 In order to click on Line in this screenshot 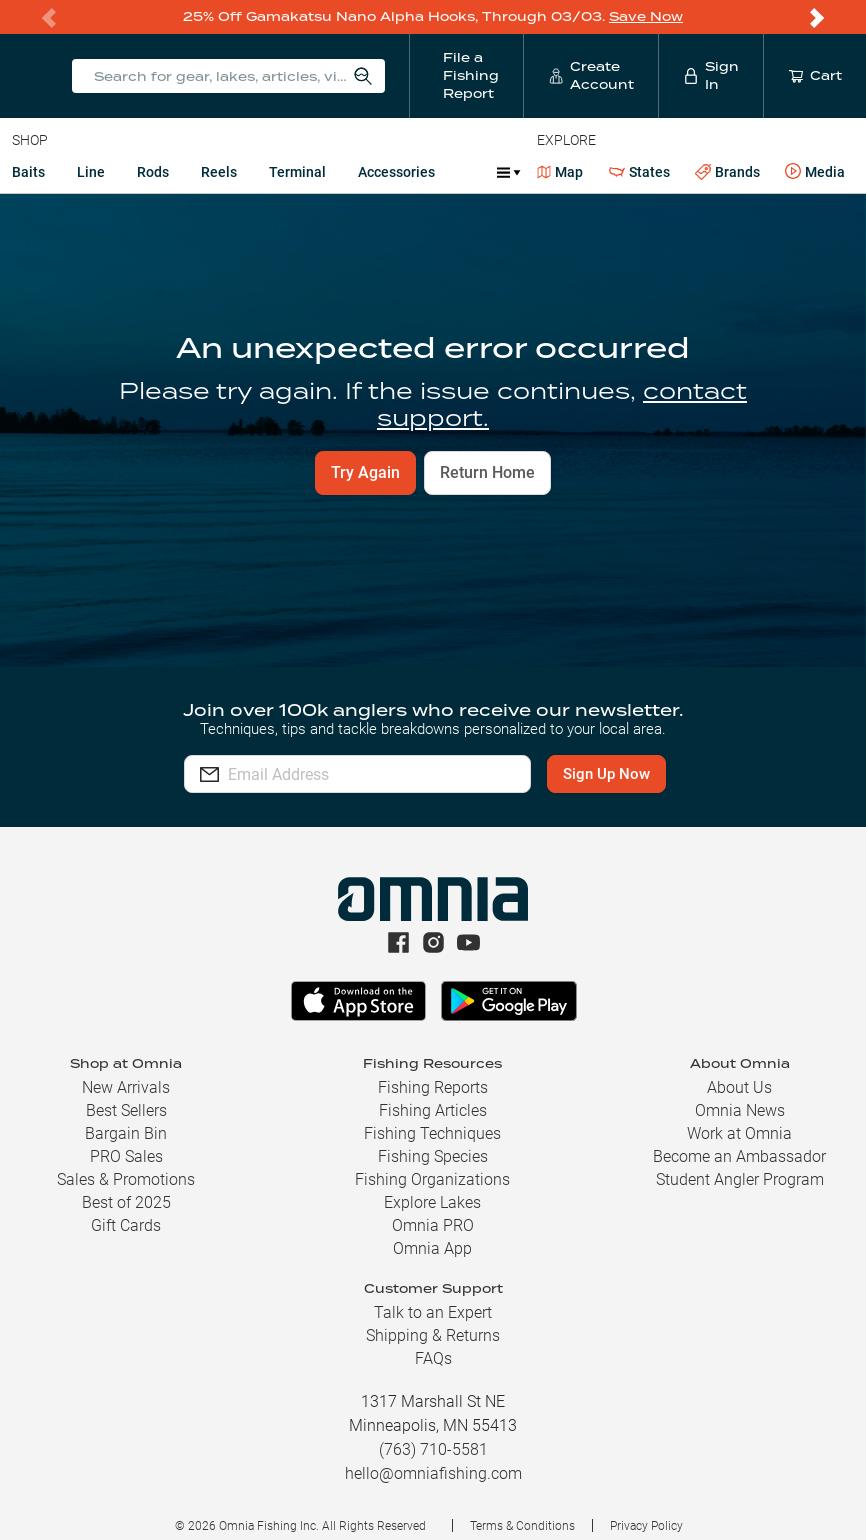, I will do `click(91, 172)`.